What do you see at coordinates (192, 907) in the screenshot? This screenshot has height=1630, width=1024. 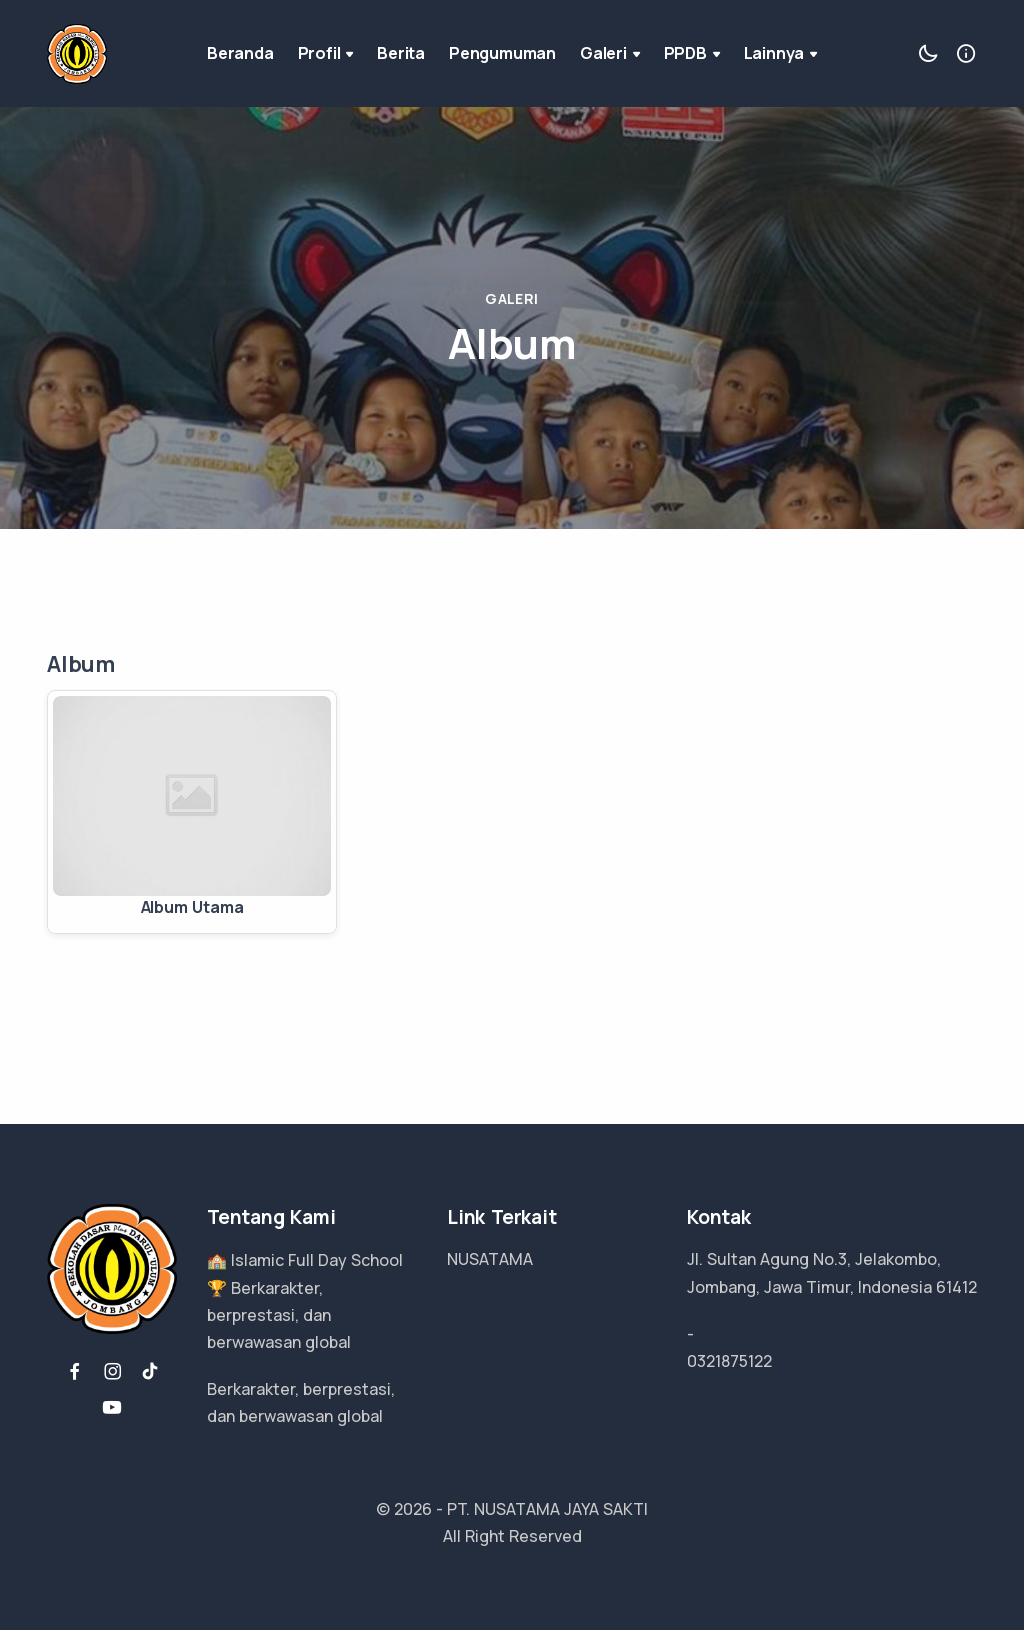 I see `Album Utama` at bounding box center [192, 907].